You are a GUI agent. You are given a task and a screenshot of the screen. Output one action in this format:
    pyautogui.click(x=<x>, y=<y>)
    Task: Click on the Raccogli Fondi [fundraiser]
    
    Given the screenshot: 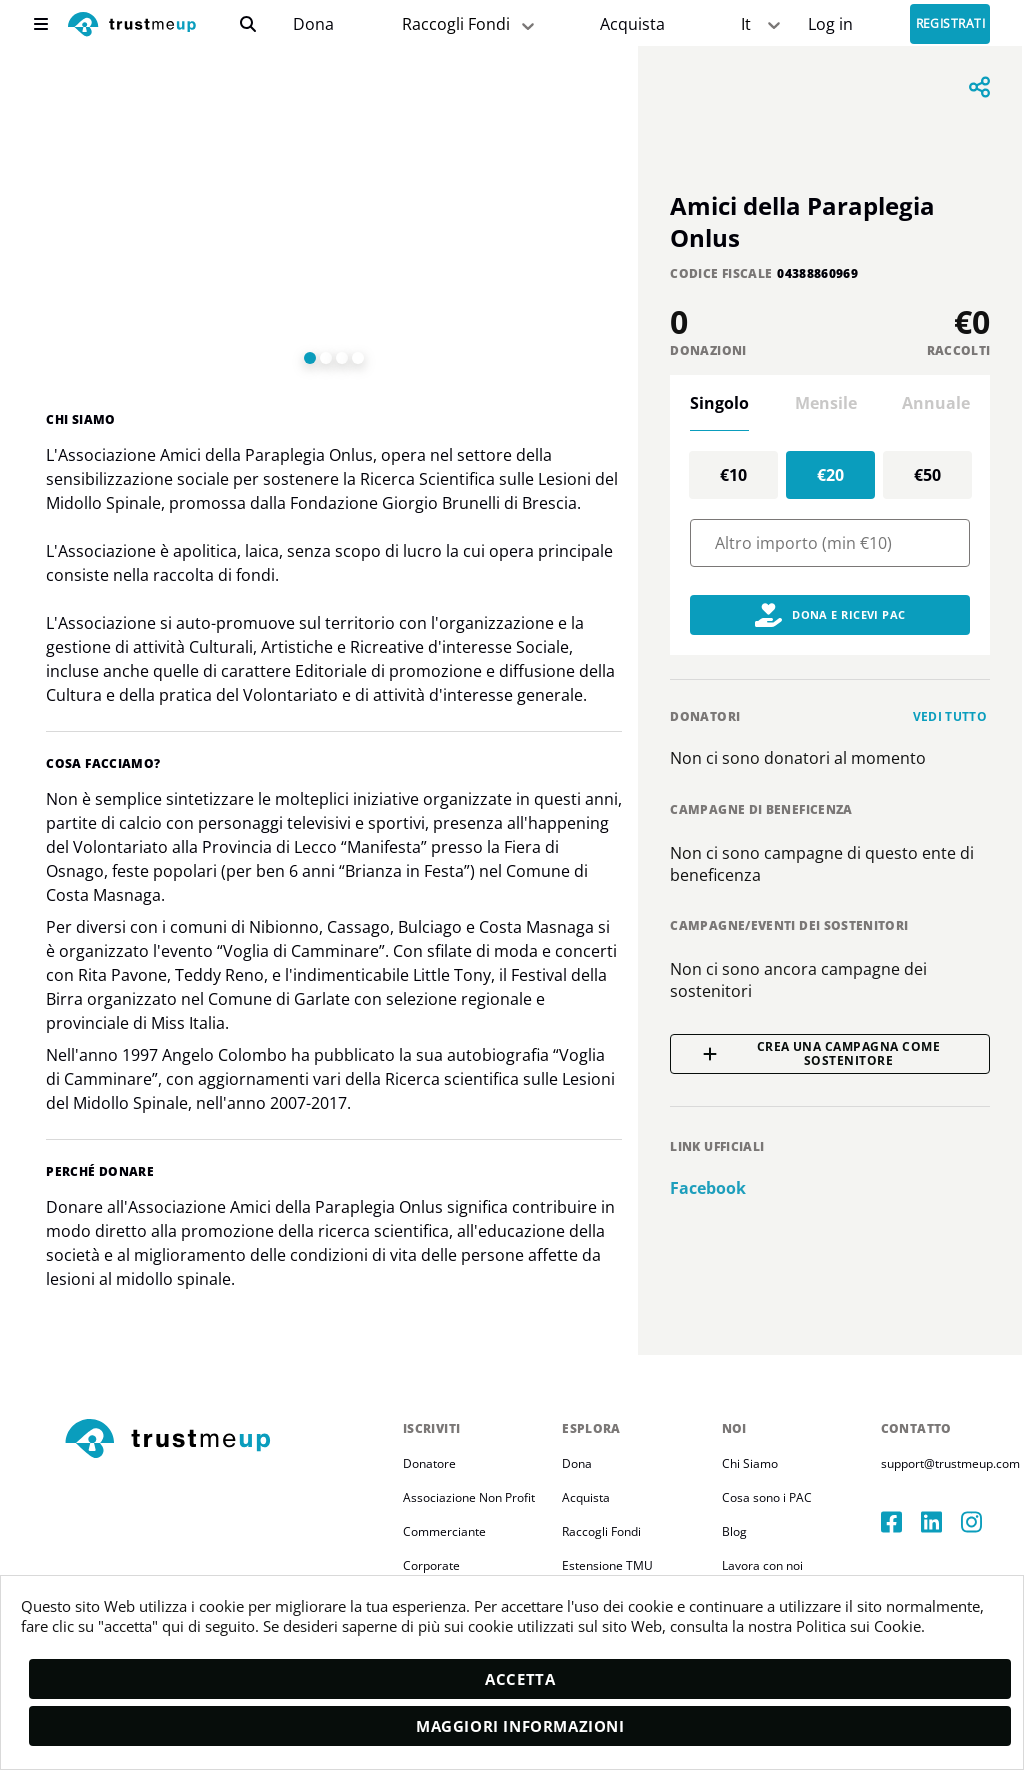 What is the action you would take?
    pyautogui.click(x=470, y=24)
    